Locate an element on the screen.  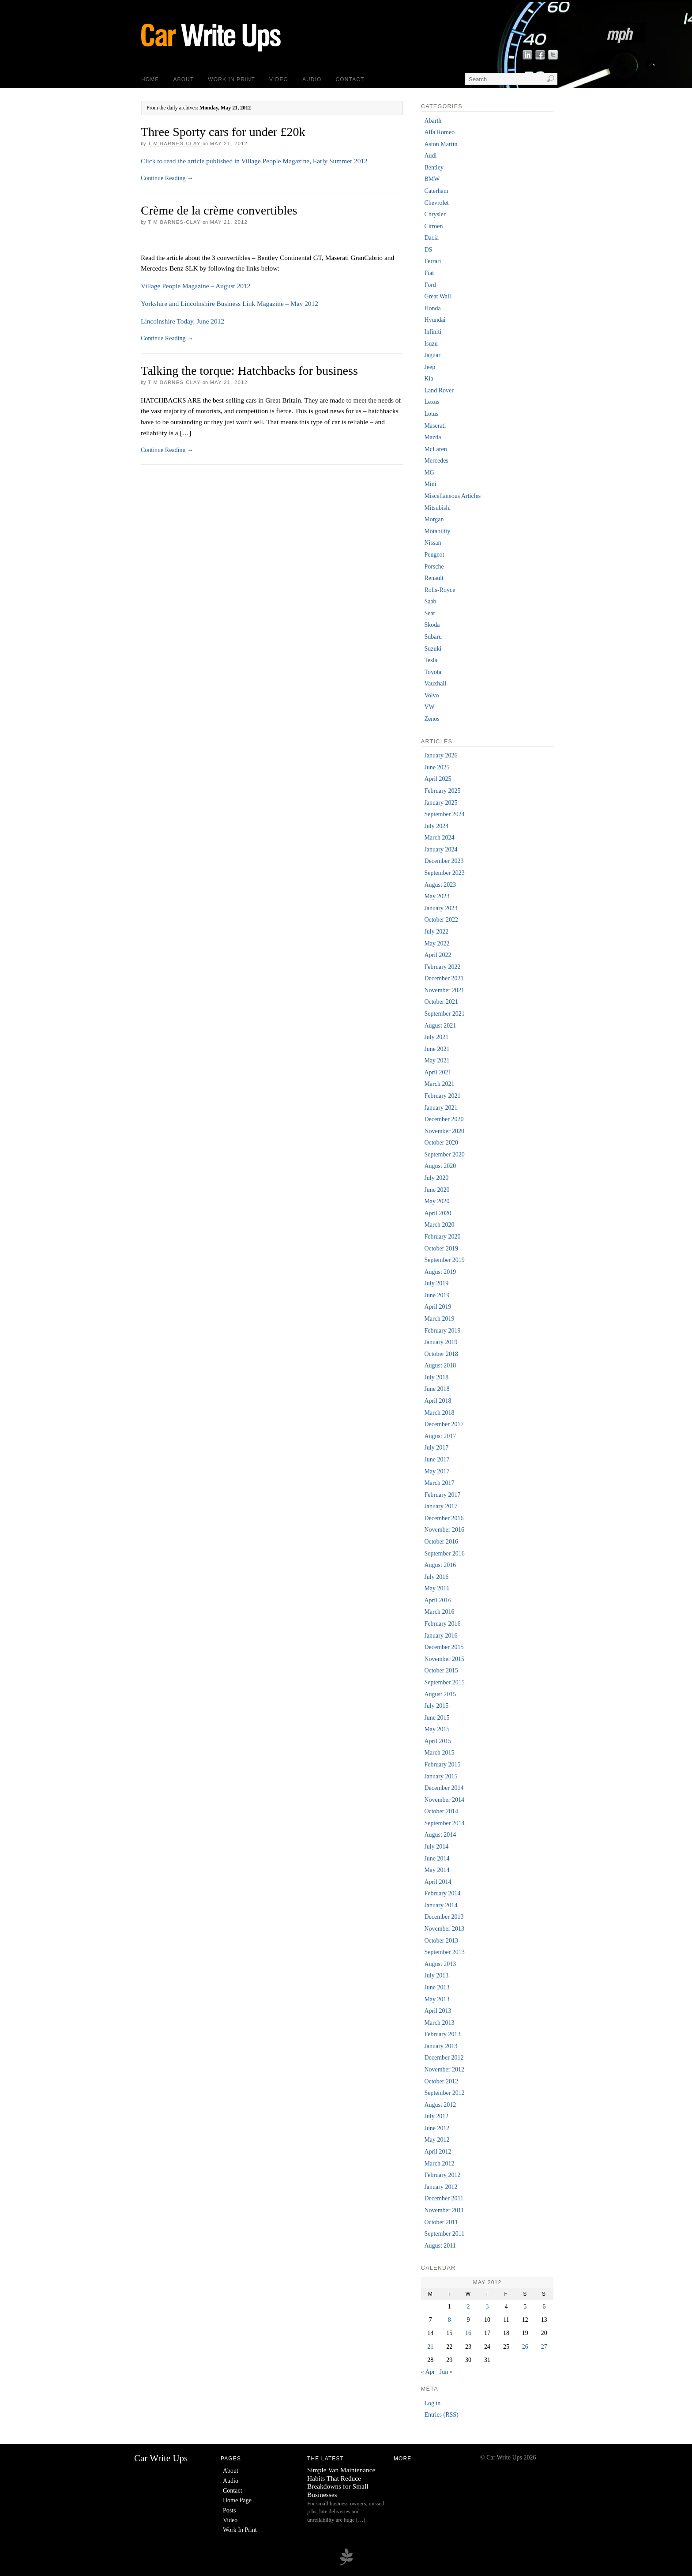
Chevrolet is located at coordinates (436, 203).